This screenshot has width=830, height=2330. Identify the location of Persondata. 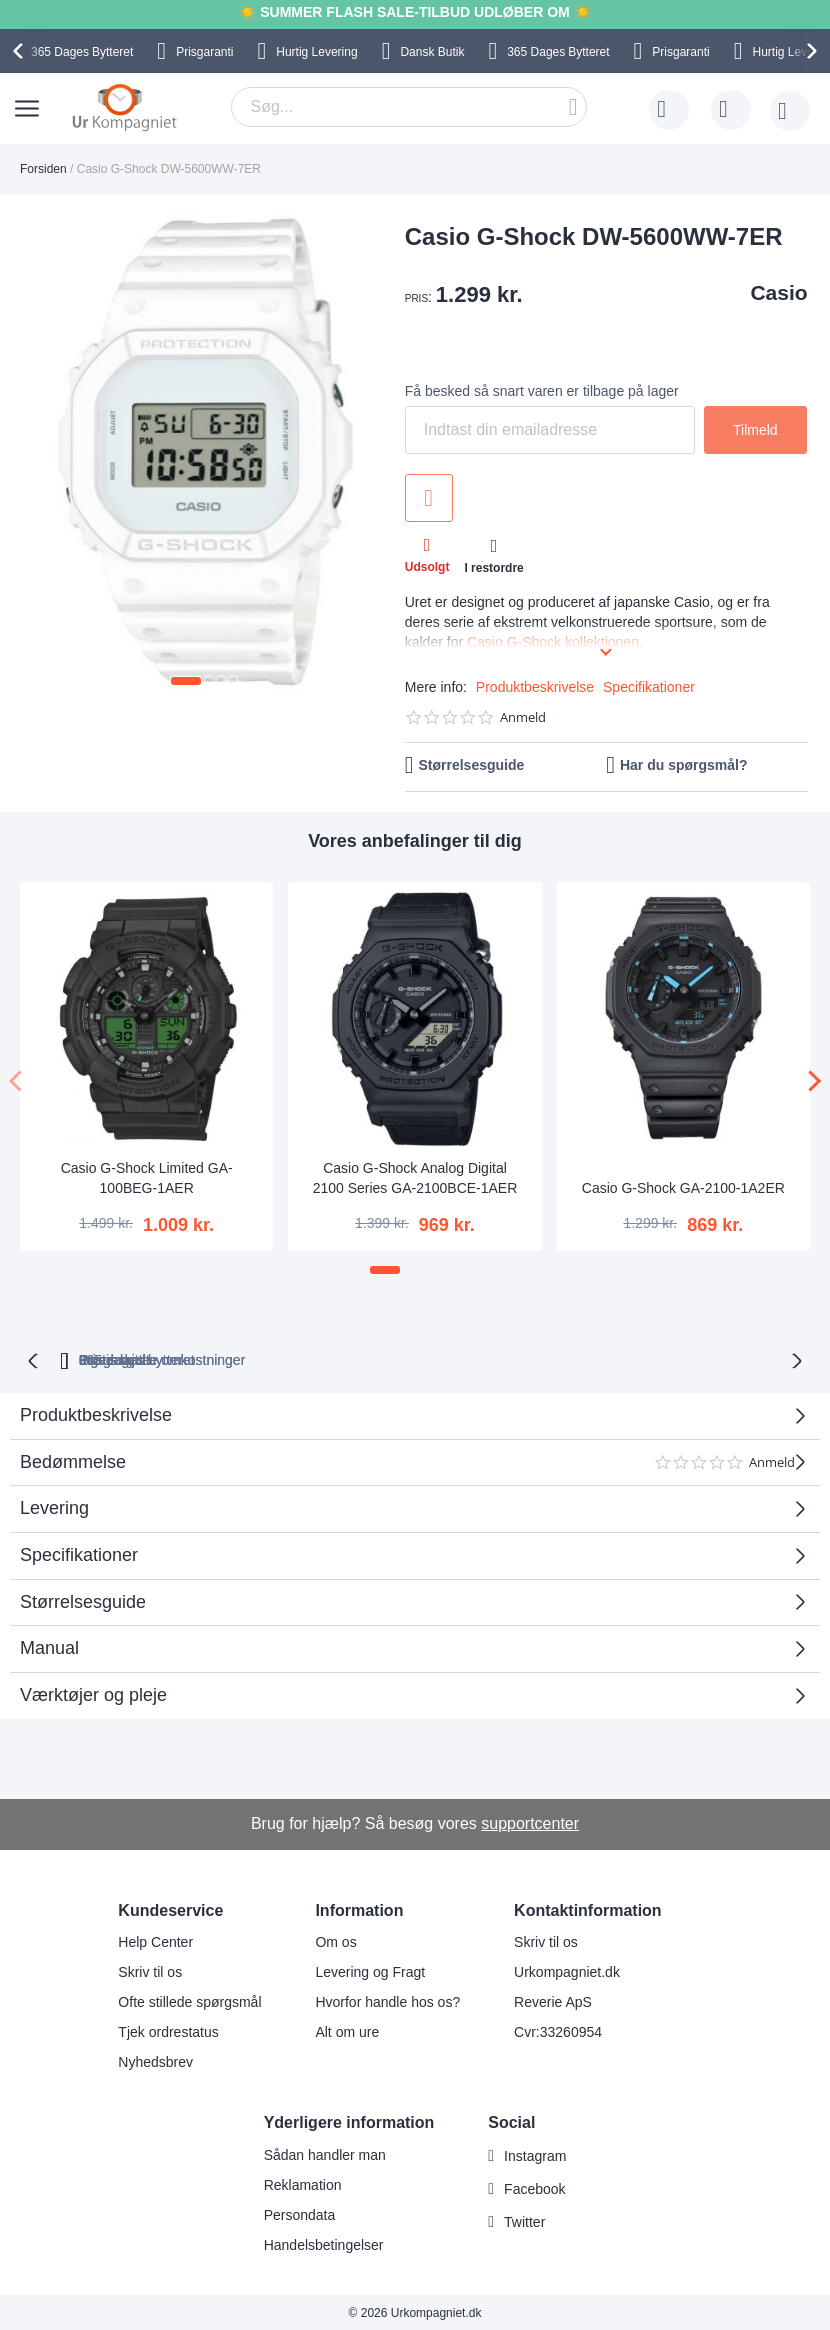
(300, 2213).